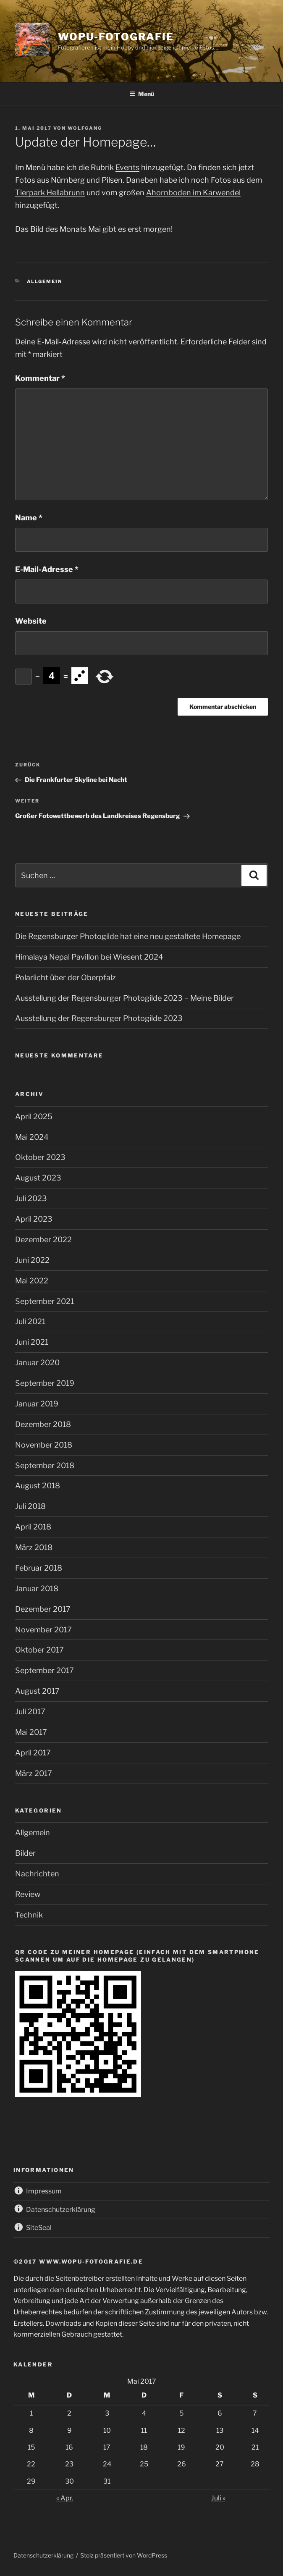  What do you see at coordinates (144, 2413) in the screenshot?
I see `4 [Beiträge veröffentlicht am 4. May 2017]` at bounding box center [144, 2413].